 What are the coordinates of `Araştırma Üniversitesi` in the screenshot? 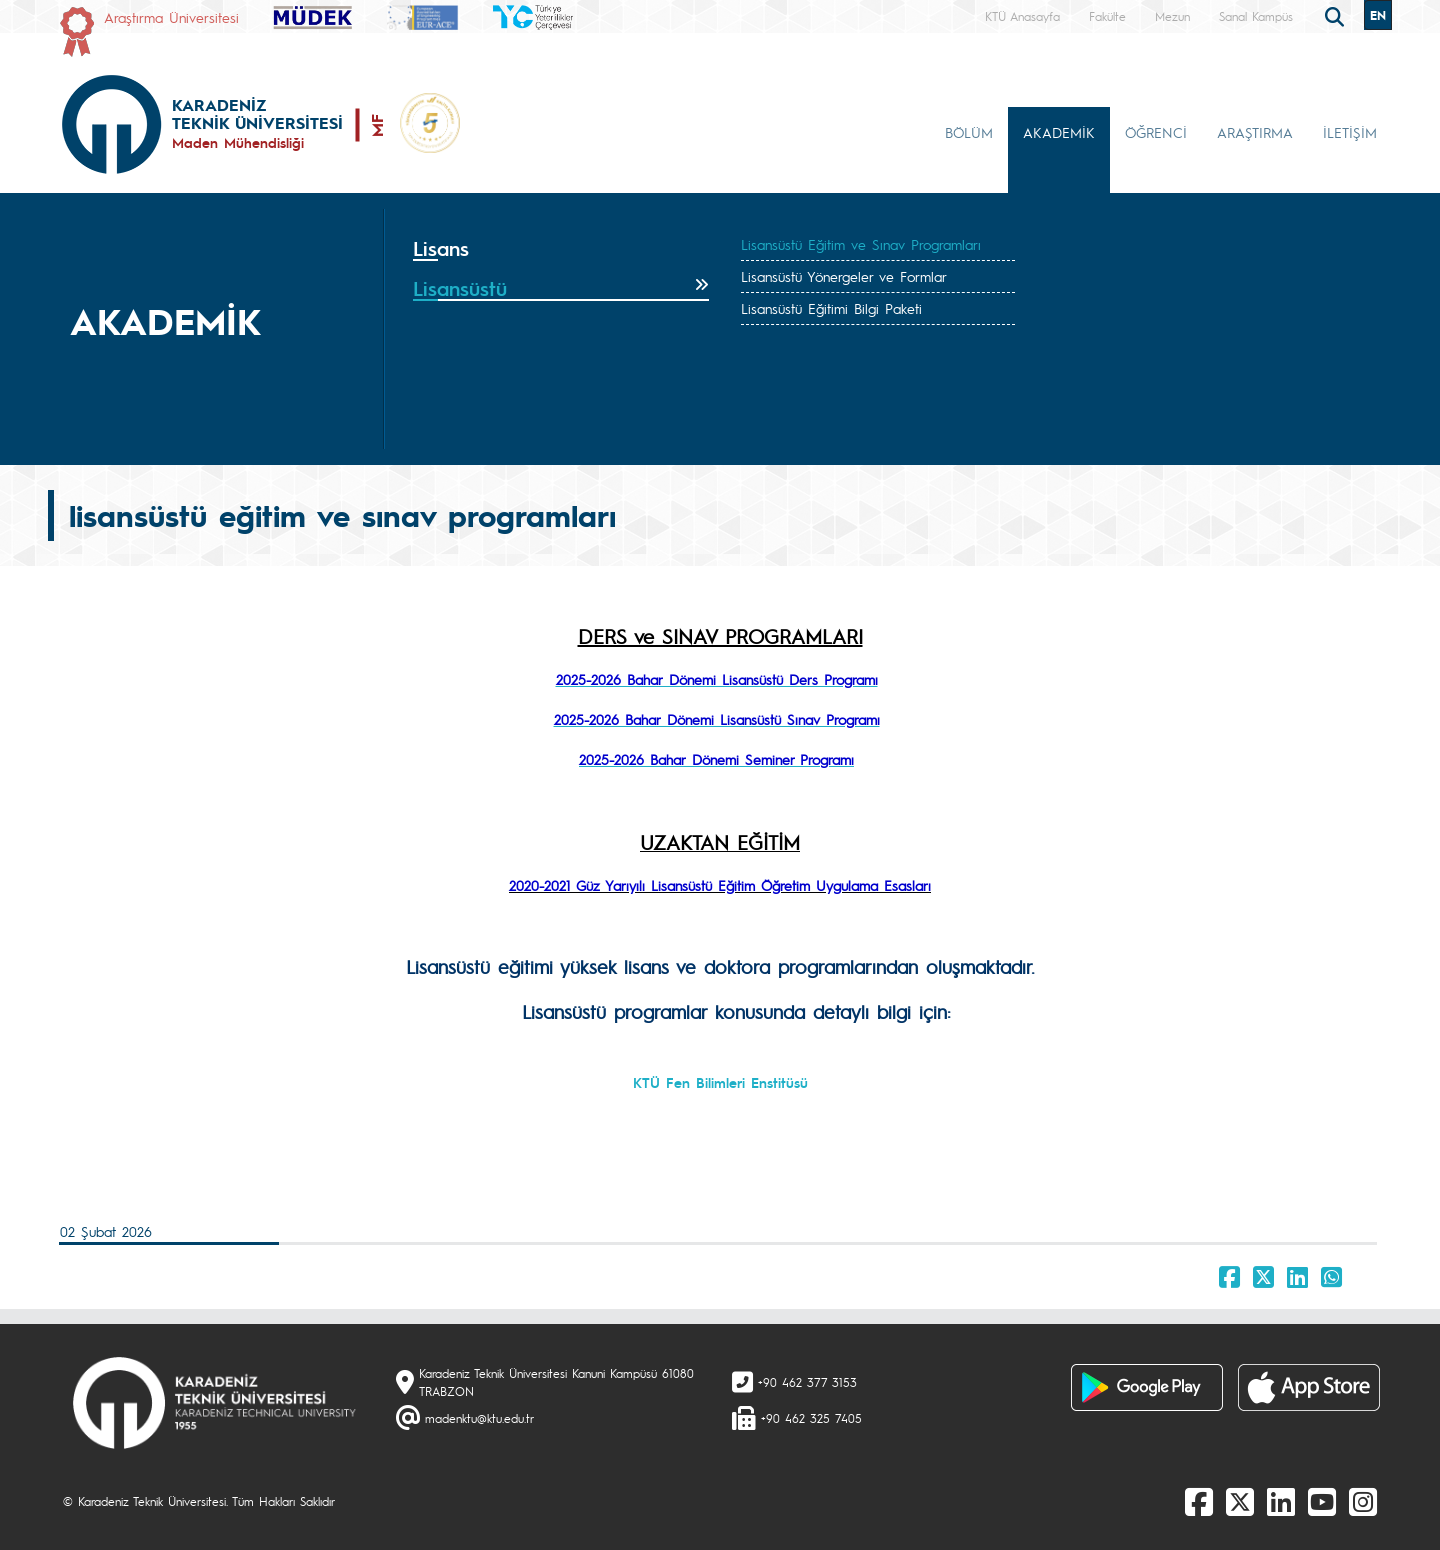 It's located at (171, 17).